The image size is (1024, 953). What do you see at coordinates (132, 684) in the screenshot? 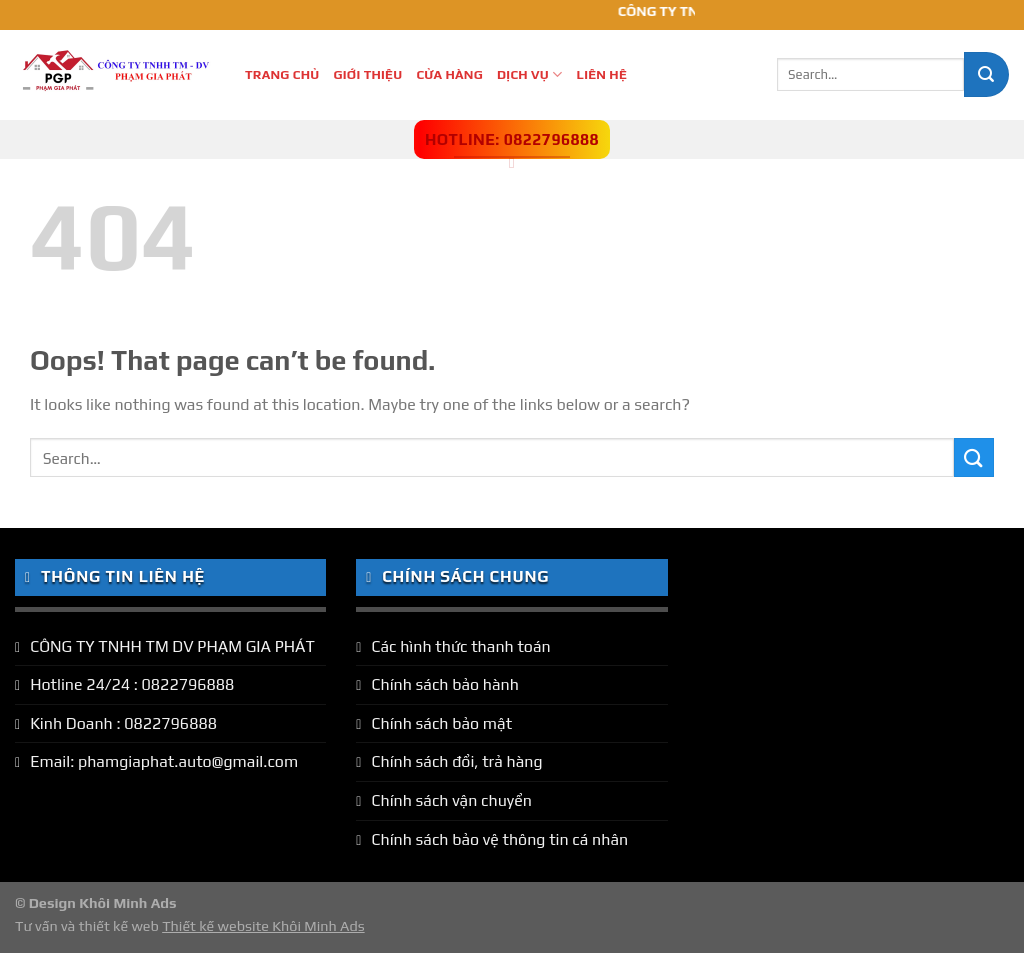
I see `Hotline 24/24 : 0822796888` at bounding box center [132, 684].